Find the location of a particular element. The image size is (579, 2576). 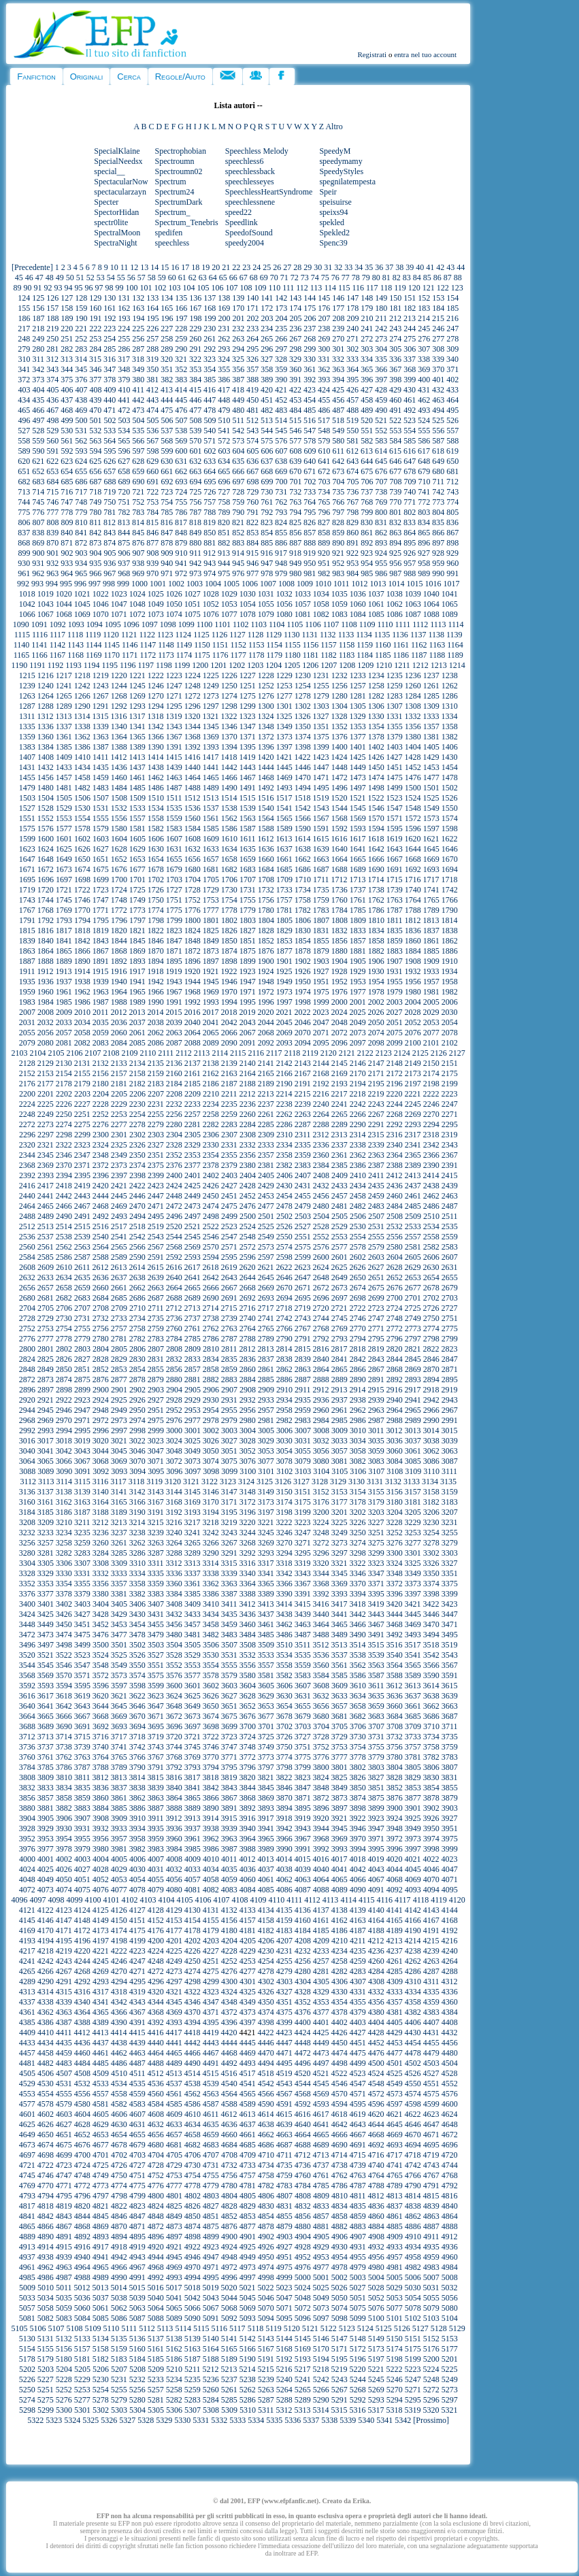

3074 is located at coordinates (211, 1461).